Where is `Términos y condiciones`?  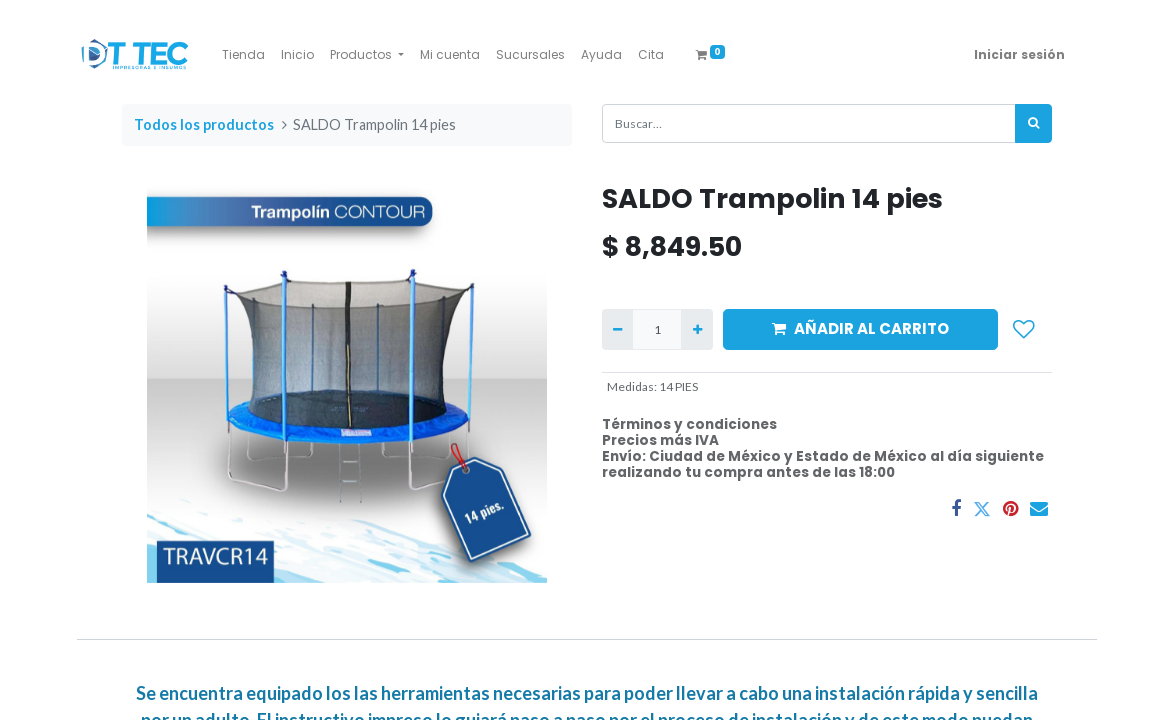
Términos y condiciones is located at coordinates (689, 424).